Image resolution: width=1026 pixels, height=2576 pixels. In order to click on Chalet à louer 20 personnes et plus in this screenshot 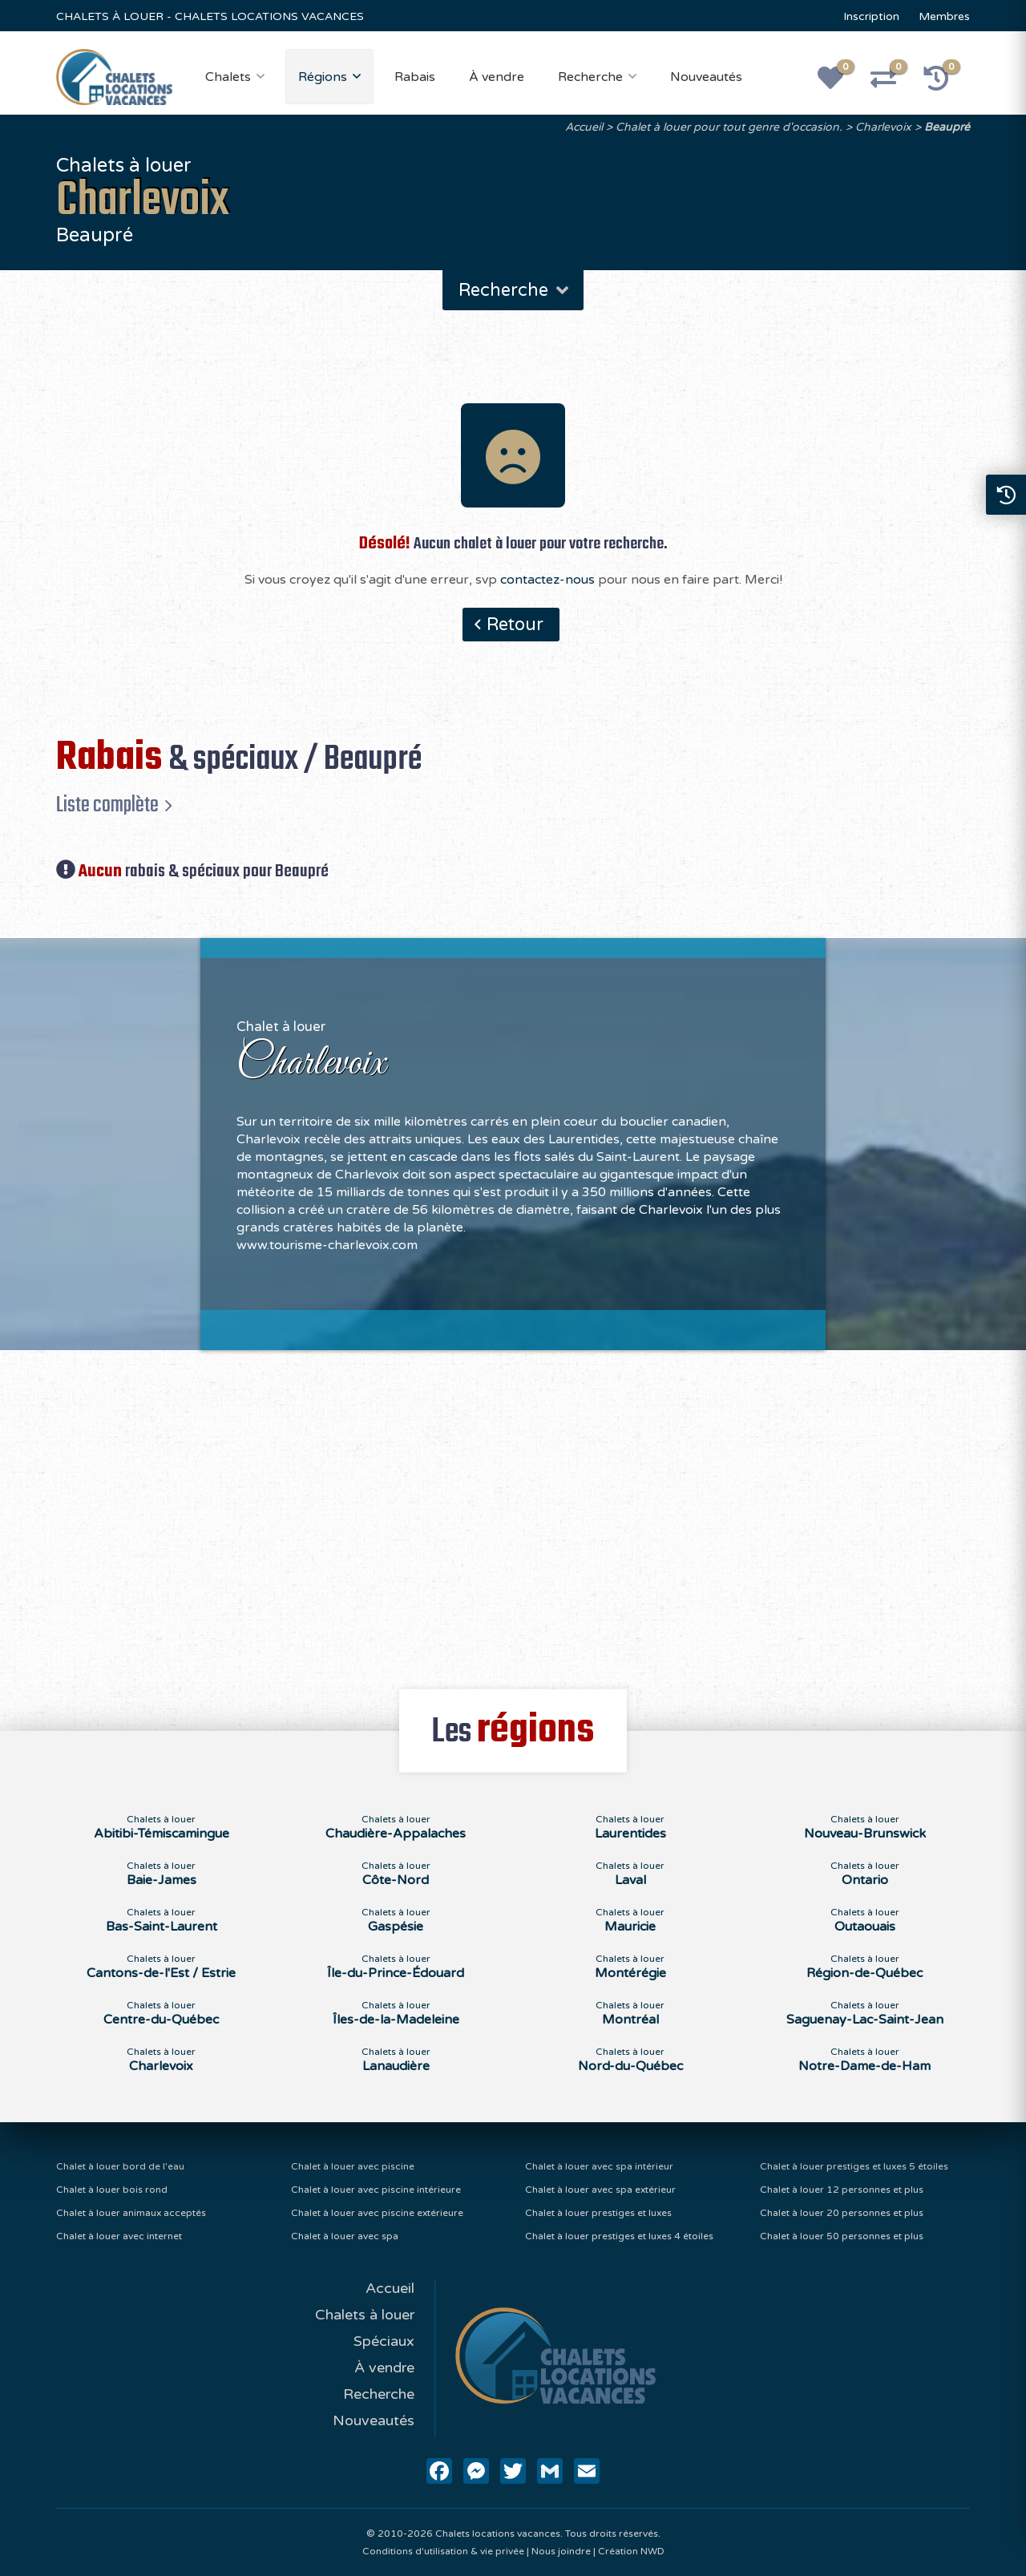, I will do `click(841, 2212)`.